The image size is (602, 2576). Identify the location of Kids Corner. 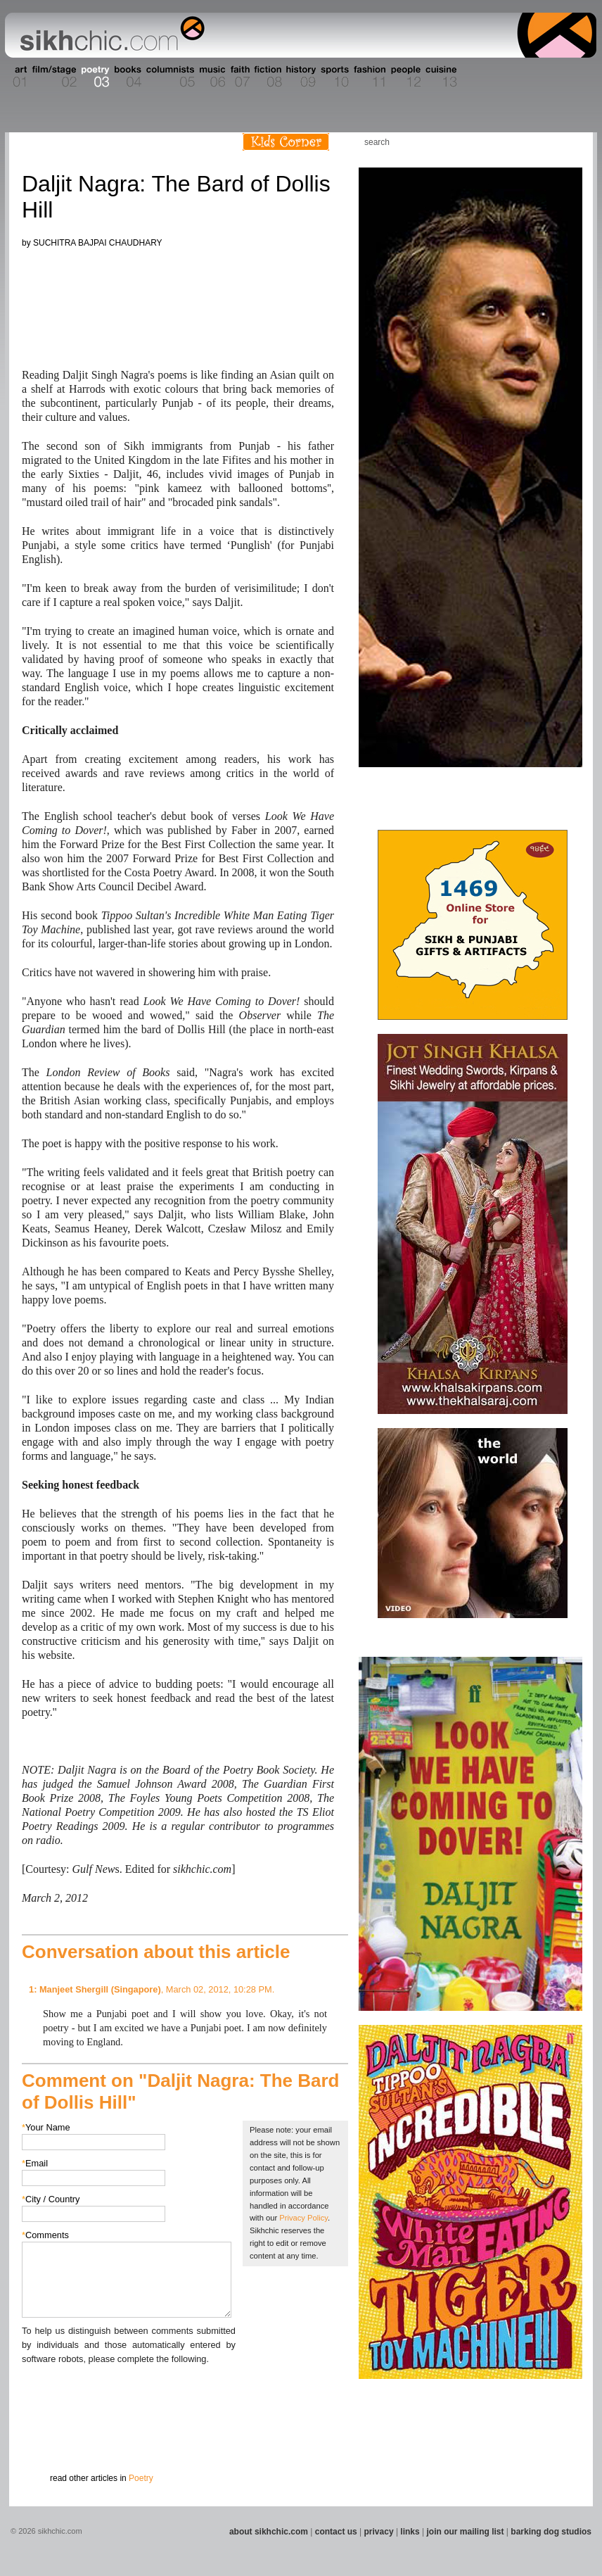
(286, 142).